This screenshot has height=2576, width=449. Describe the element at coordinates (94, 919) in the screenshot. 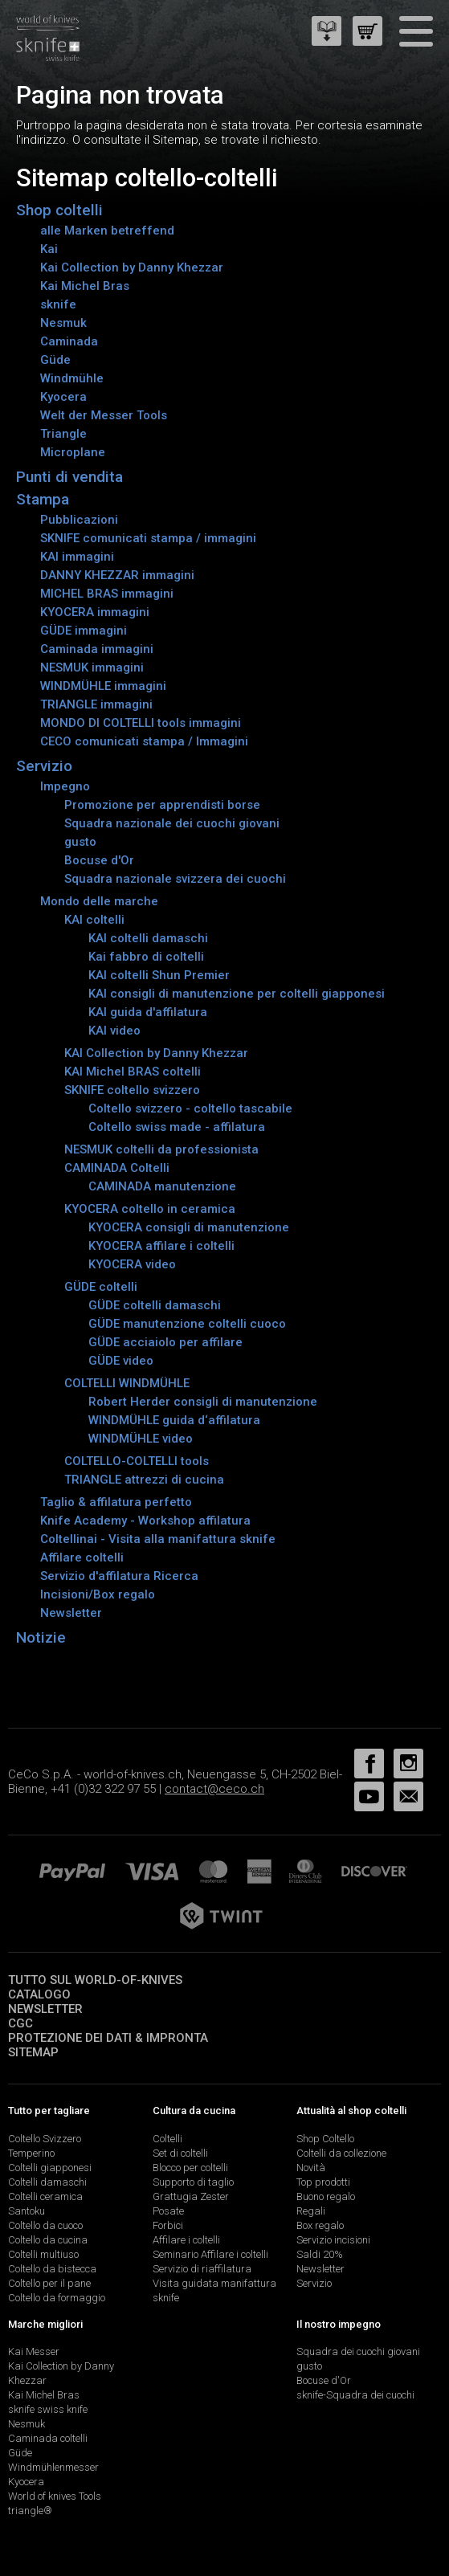

I see `KAI coltelli` at that location.